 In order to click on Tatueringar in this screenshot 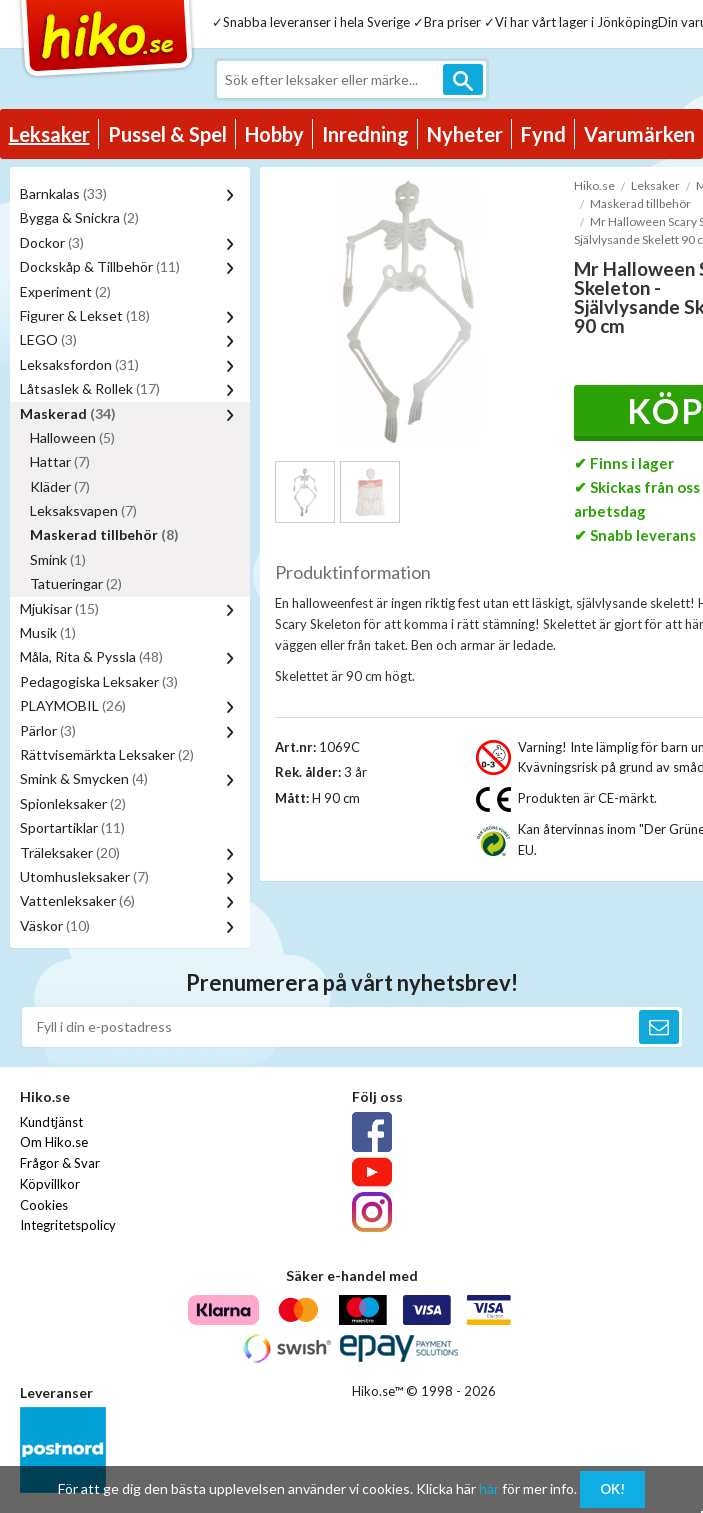, I will do `click(76, 583)`.